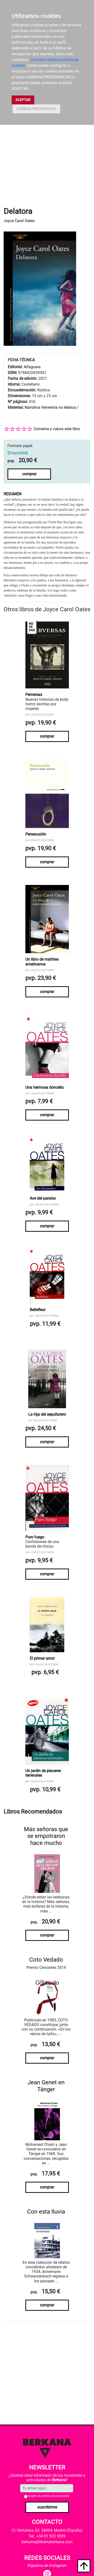 The image size is (94, 2576). I want to click on Jean Genet en Tánger, so click(46, 2086).